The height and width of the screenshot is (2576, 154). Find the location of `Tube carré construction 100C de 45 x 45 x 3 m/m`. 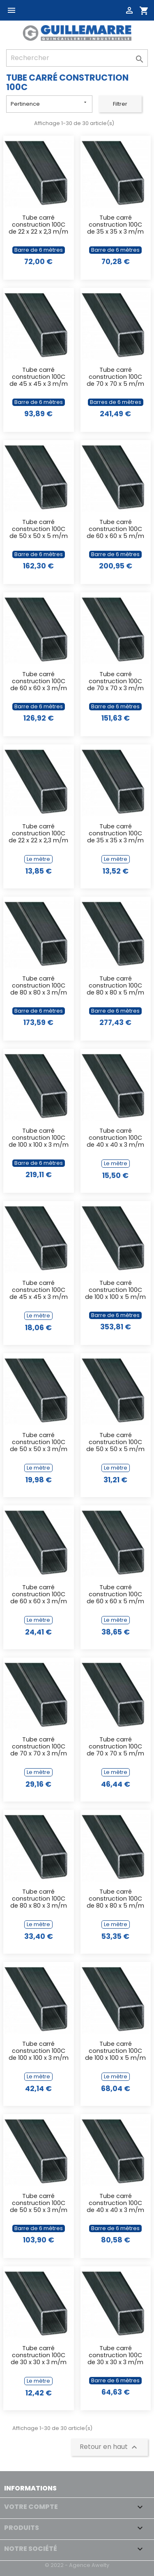

Tube carré construction 100C de 45 x 45 x 3 m/m is located at coordinates (38, 377).